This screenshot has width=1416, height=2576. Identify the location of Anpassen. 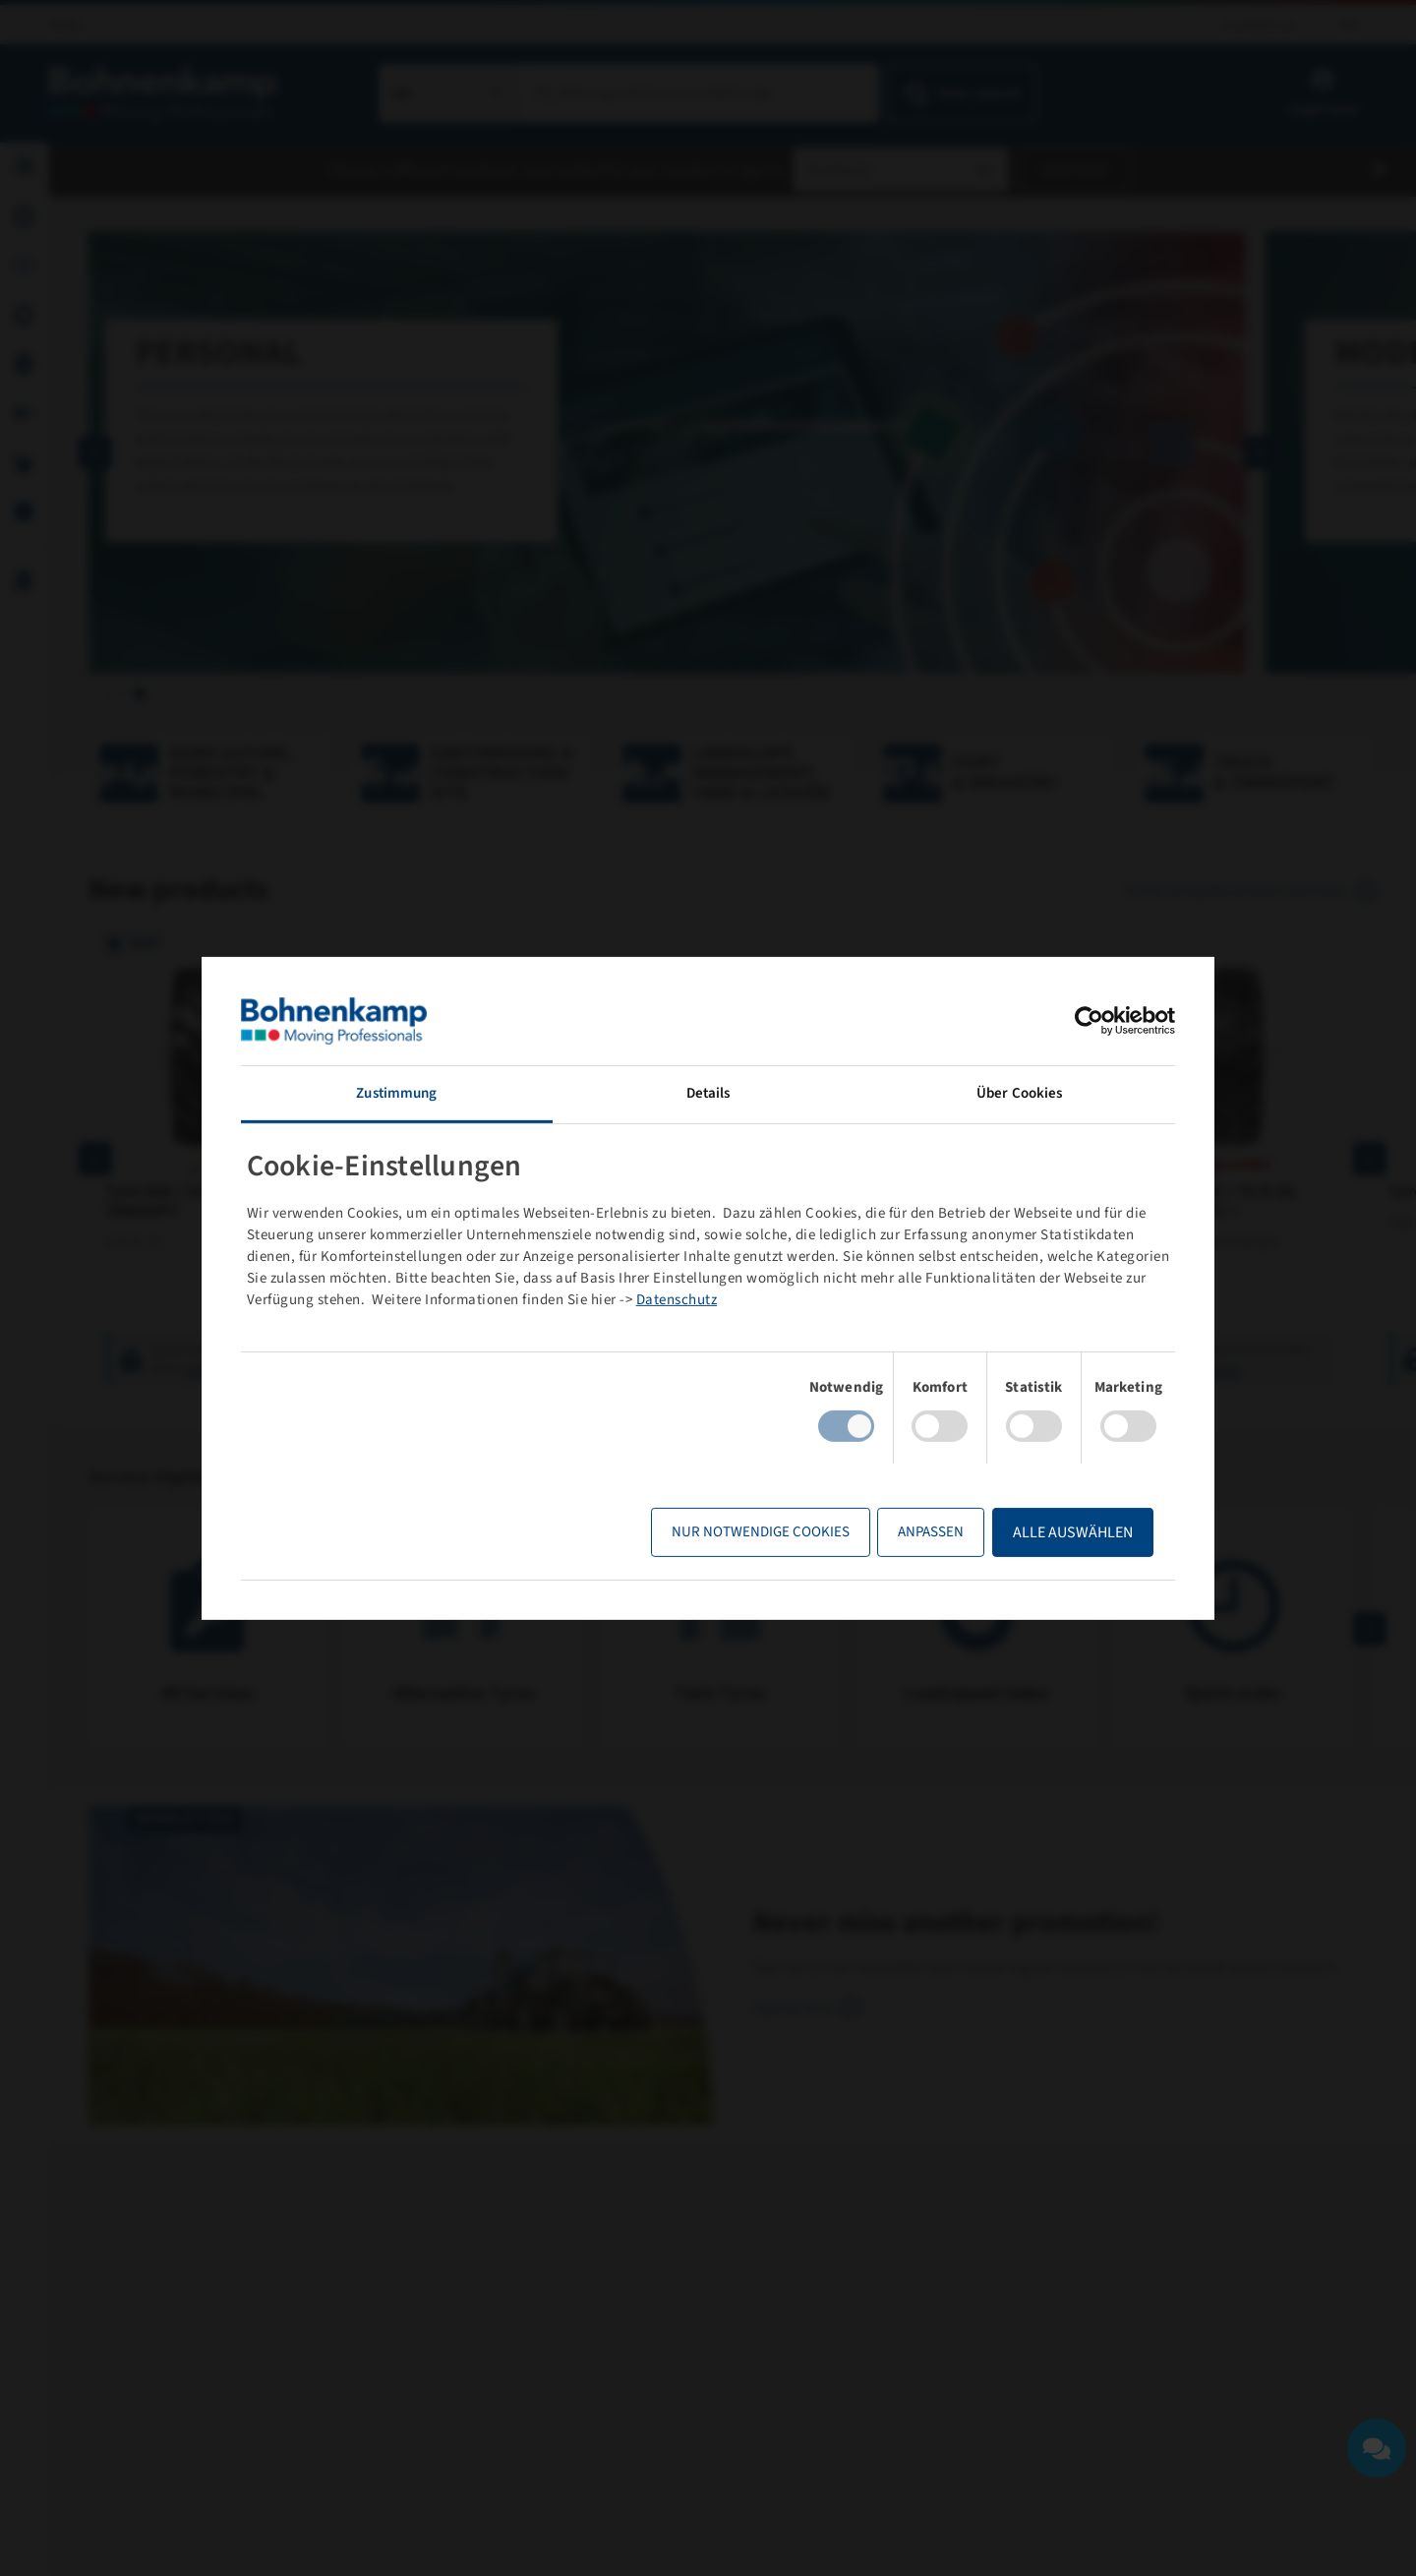
(931, 1532).